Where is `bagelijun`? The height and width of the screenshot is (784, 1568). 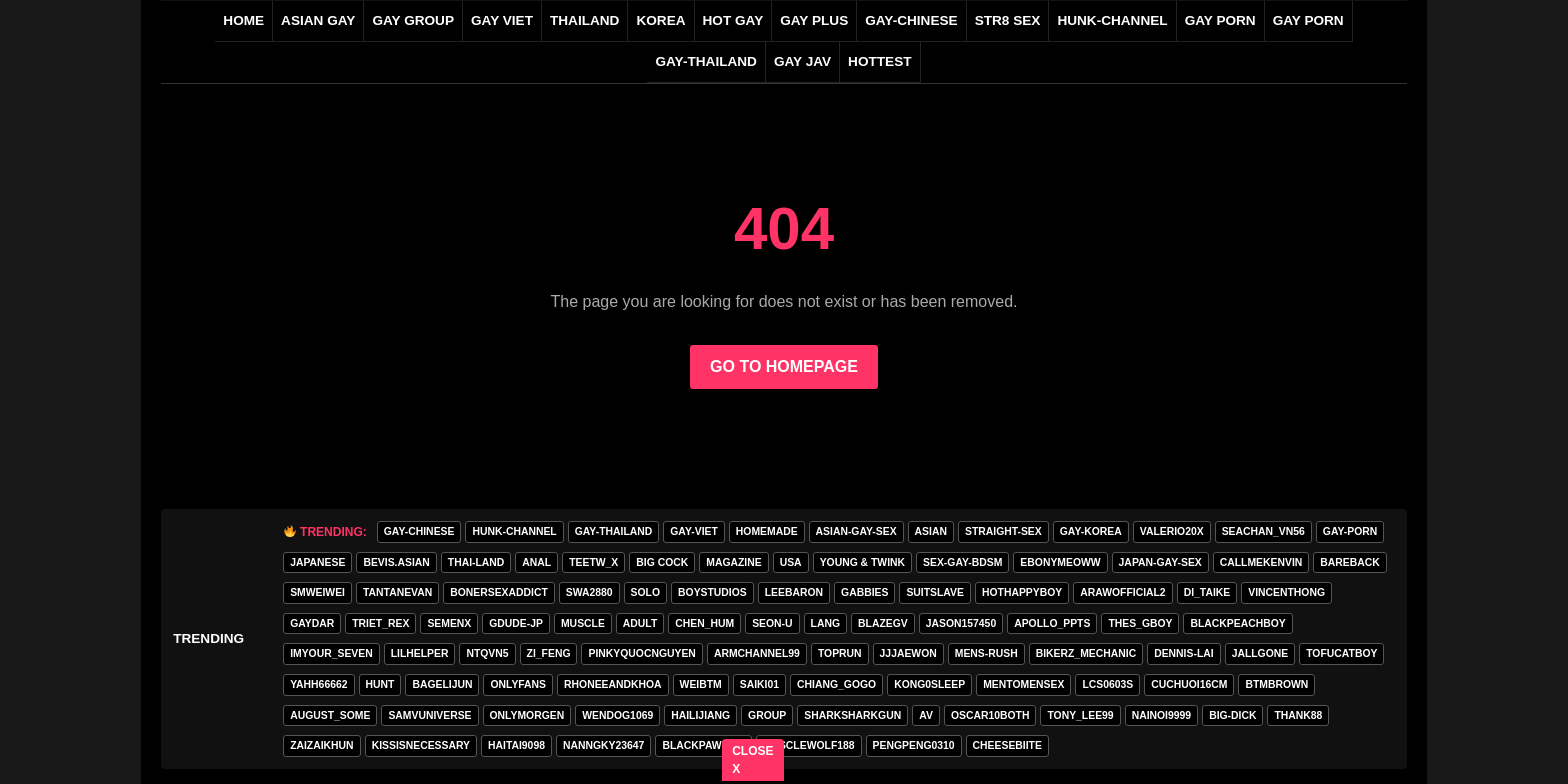 bagelijun is located at coordinates (442, 684).